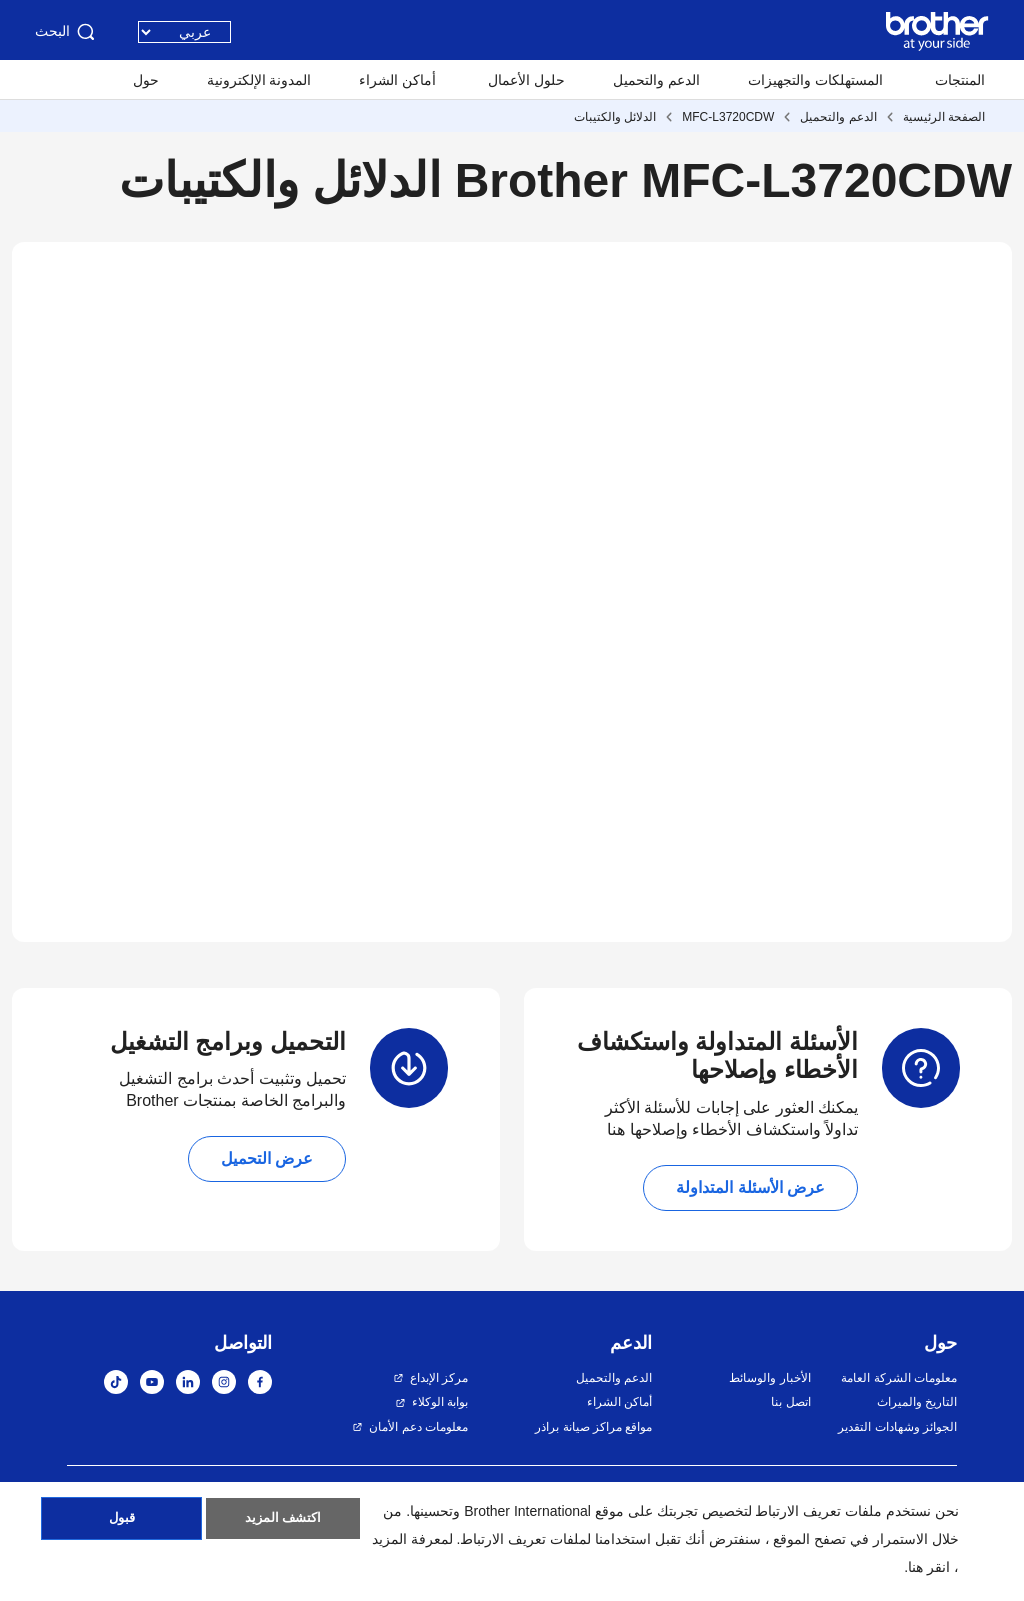 The height and width of the screenshot is (1601, 1024). What do you see at coordinates (121, 1524) in the screenshot?
I see `قبول` at bounding box center [121, 1524].